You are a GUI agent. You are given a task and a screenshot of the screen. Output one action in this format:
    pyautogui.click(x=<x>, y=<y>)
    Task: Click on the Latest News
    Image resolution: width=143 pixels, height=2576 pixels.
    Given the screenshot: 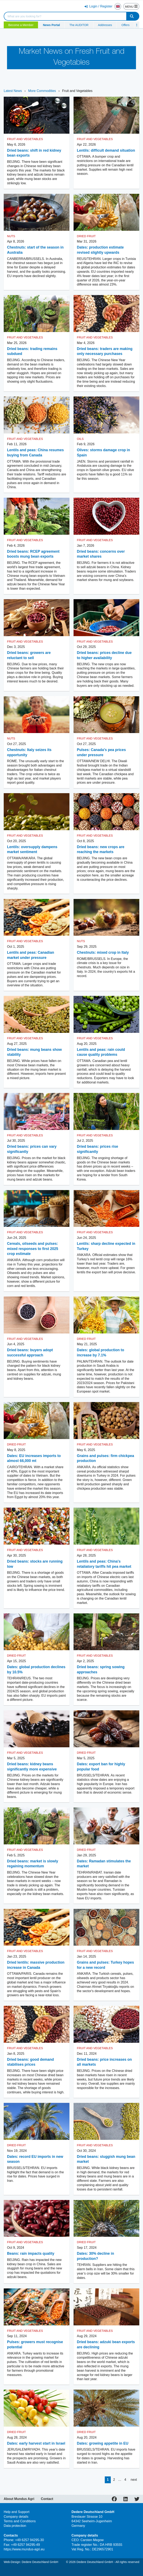 What is the action you would take?
    pyautogui.click(x=13, y=91)
    